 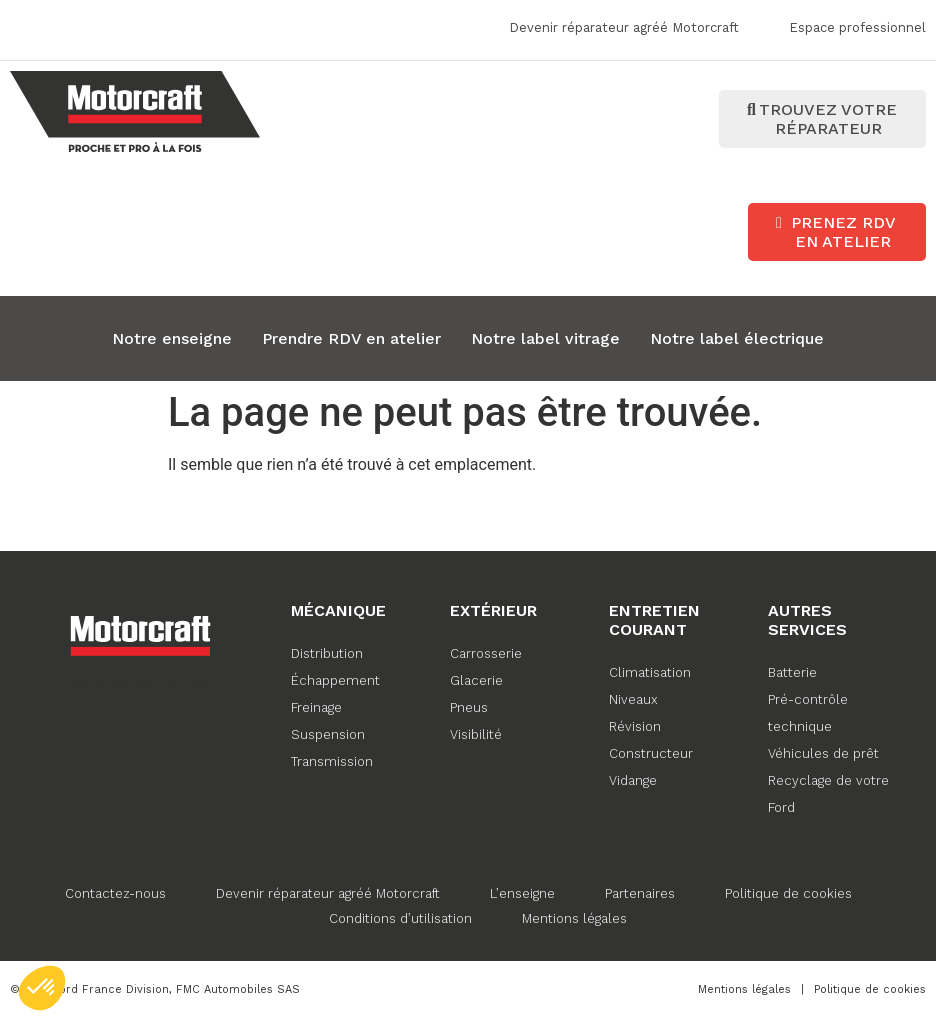 What do you see at coordinates (737, 338) in the screenshot?
I see `Notre label électrique` at bounding box center [737, 338].